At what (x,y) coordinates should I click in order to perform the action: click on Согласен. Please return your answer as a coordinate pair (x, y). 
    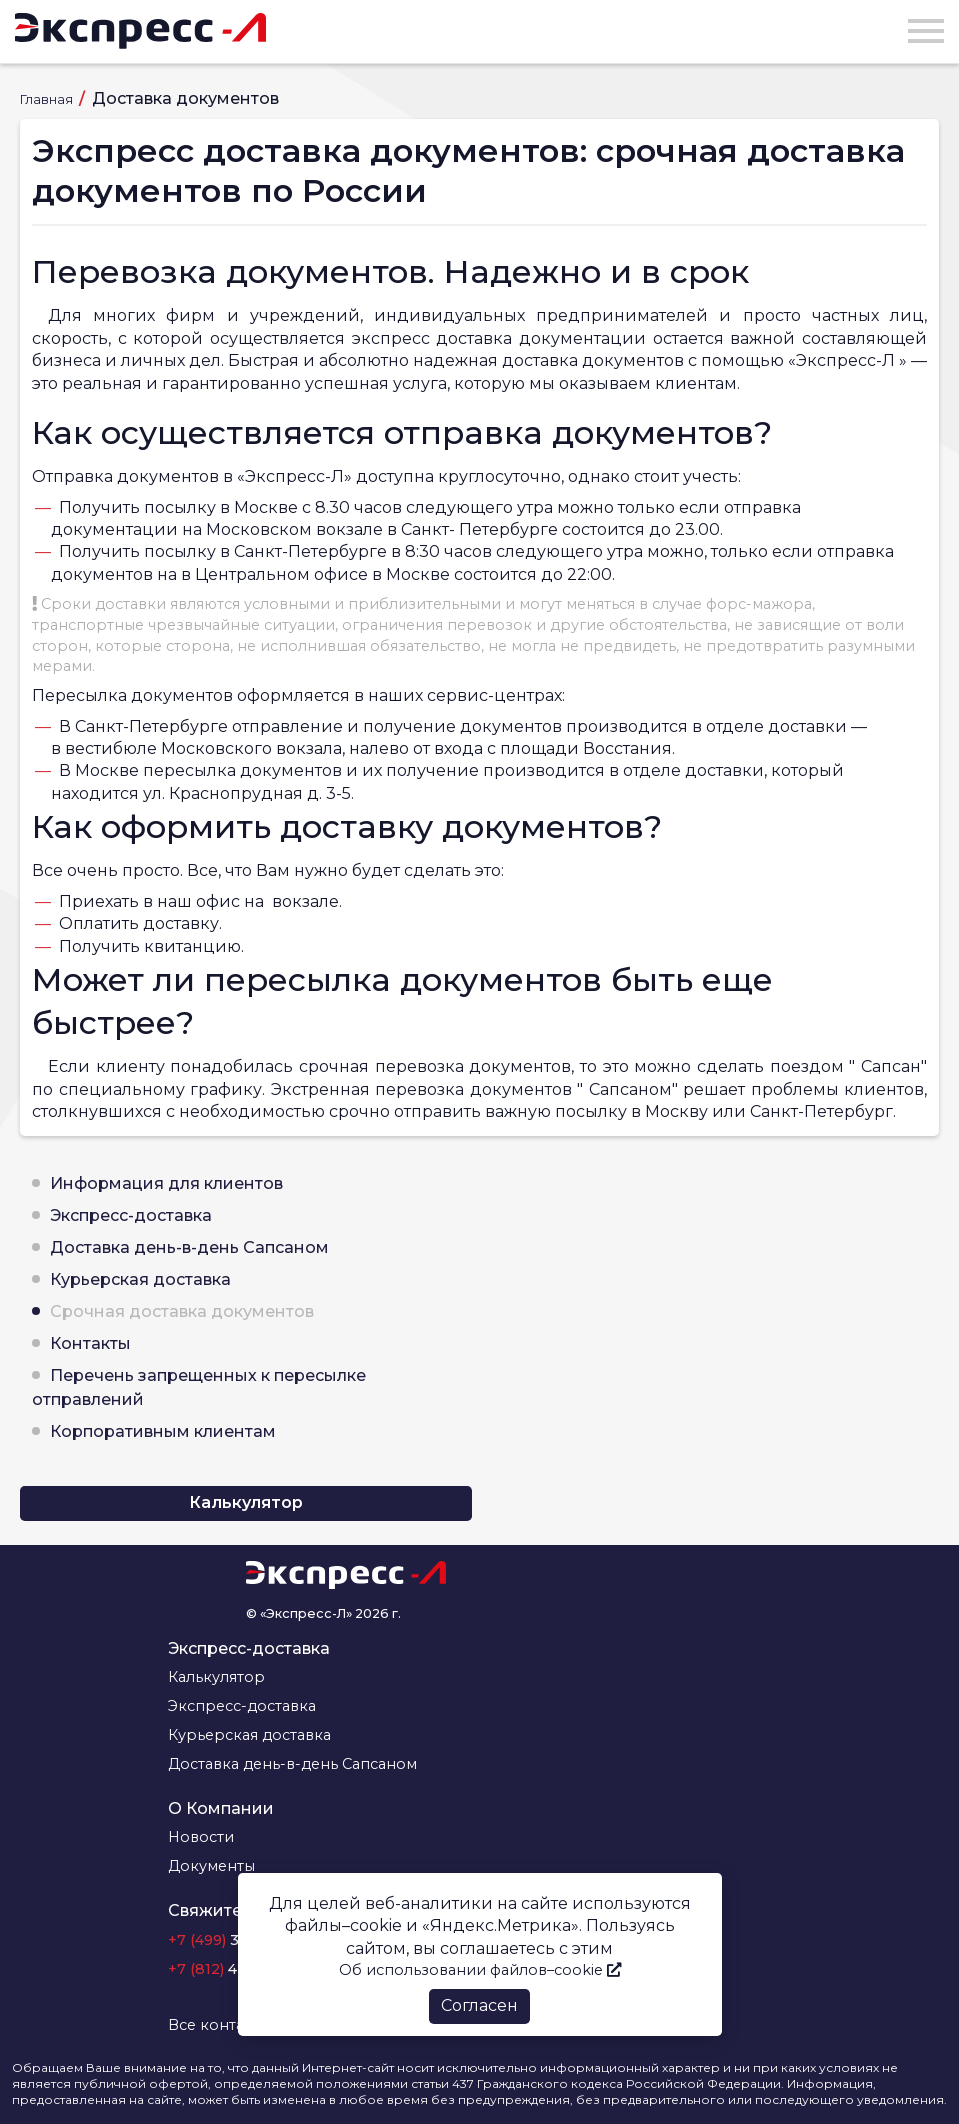
    Looking at the image, I should click on (479, 2005).